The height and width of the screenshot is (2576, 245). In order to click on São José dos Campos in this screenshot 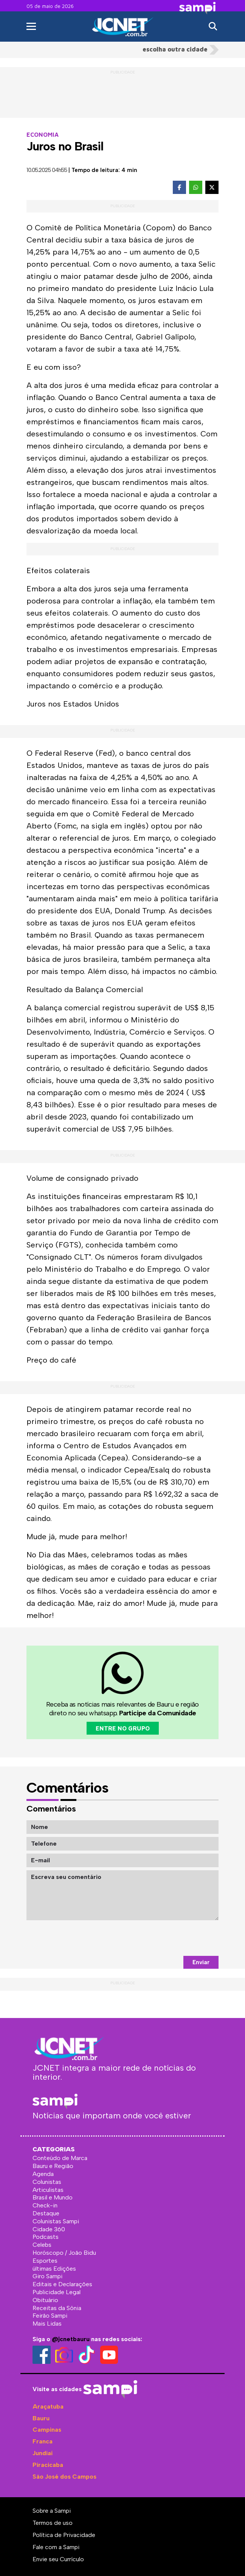, I will do `click(64, 2476)`.